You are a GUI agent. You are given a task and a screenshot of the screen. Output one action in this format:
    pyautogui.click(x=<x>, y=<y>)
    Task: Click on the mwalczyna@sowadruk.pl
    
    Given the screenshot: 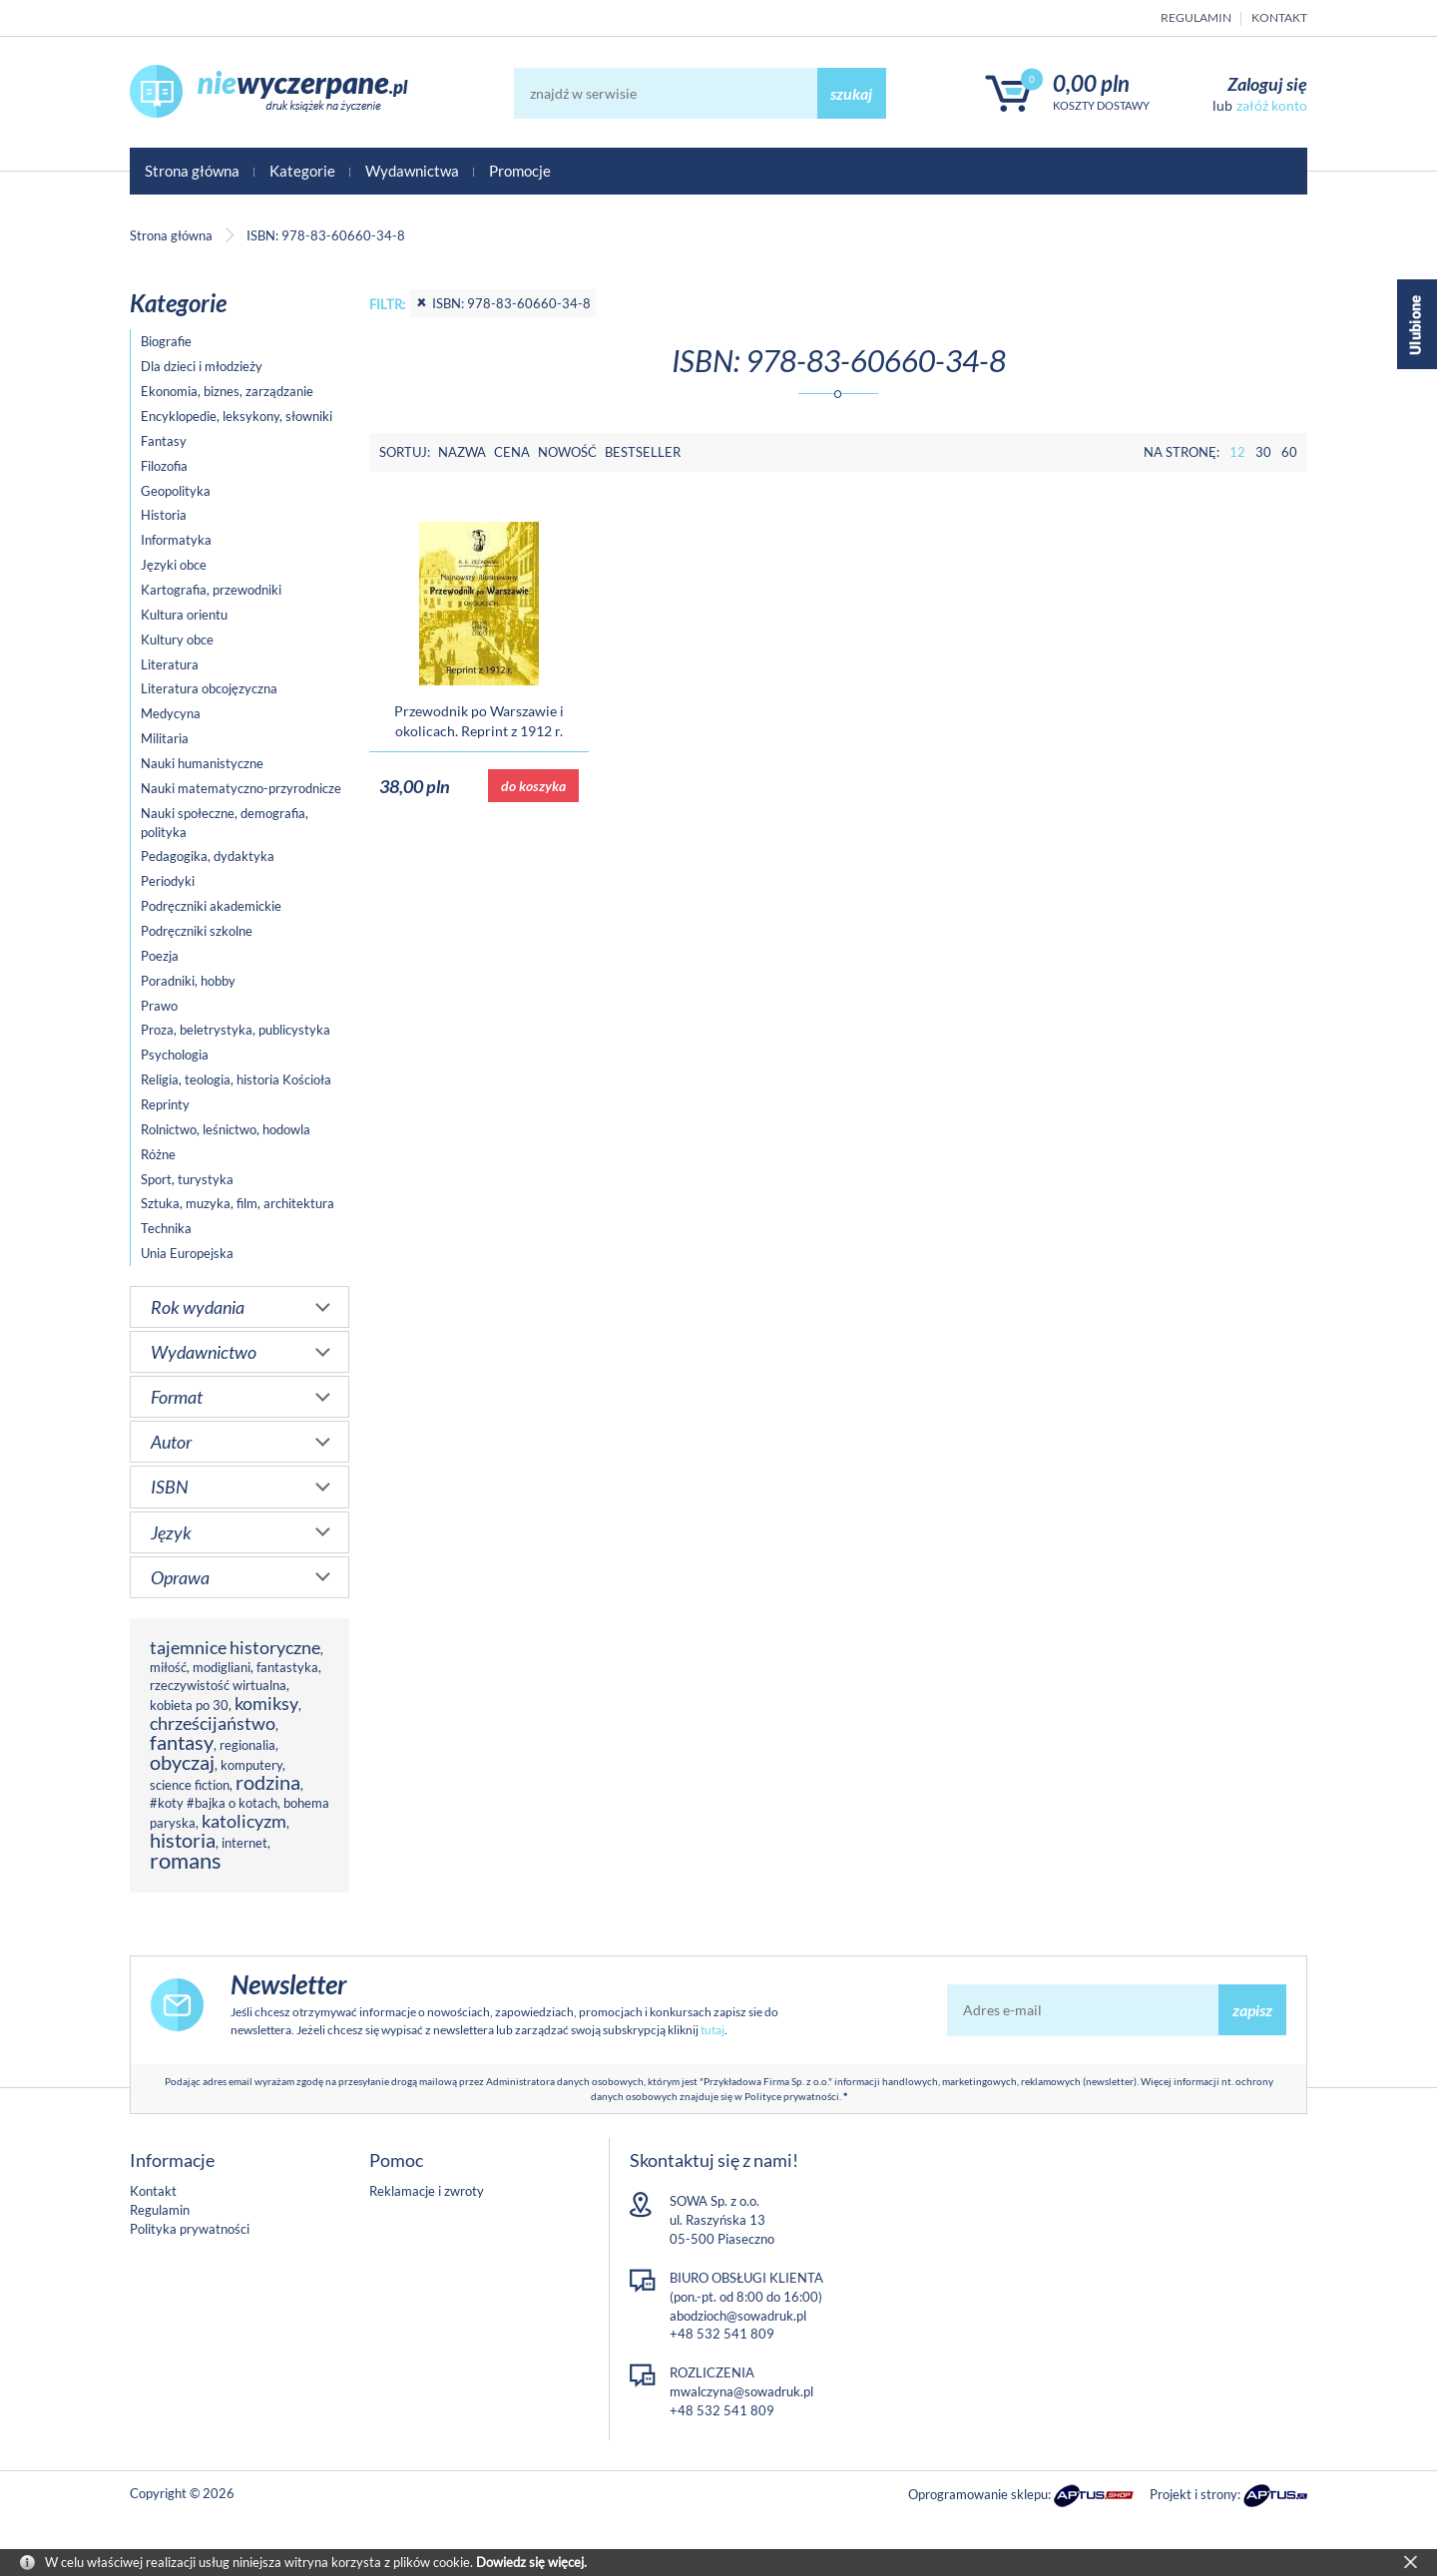 What is the action you would take?
    pyautogui.click(x=741, y=2391)
    